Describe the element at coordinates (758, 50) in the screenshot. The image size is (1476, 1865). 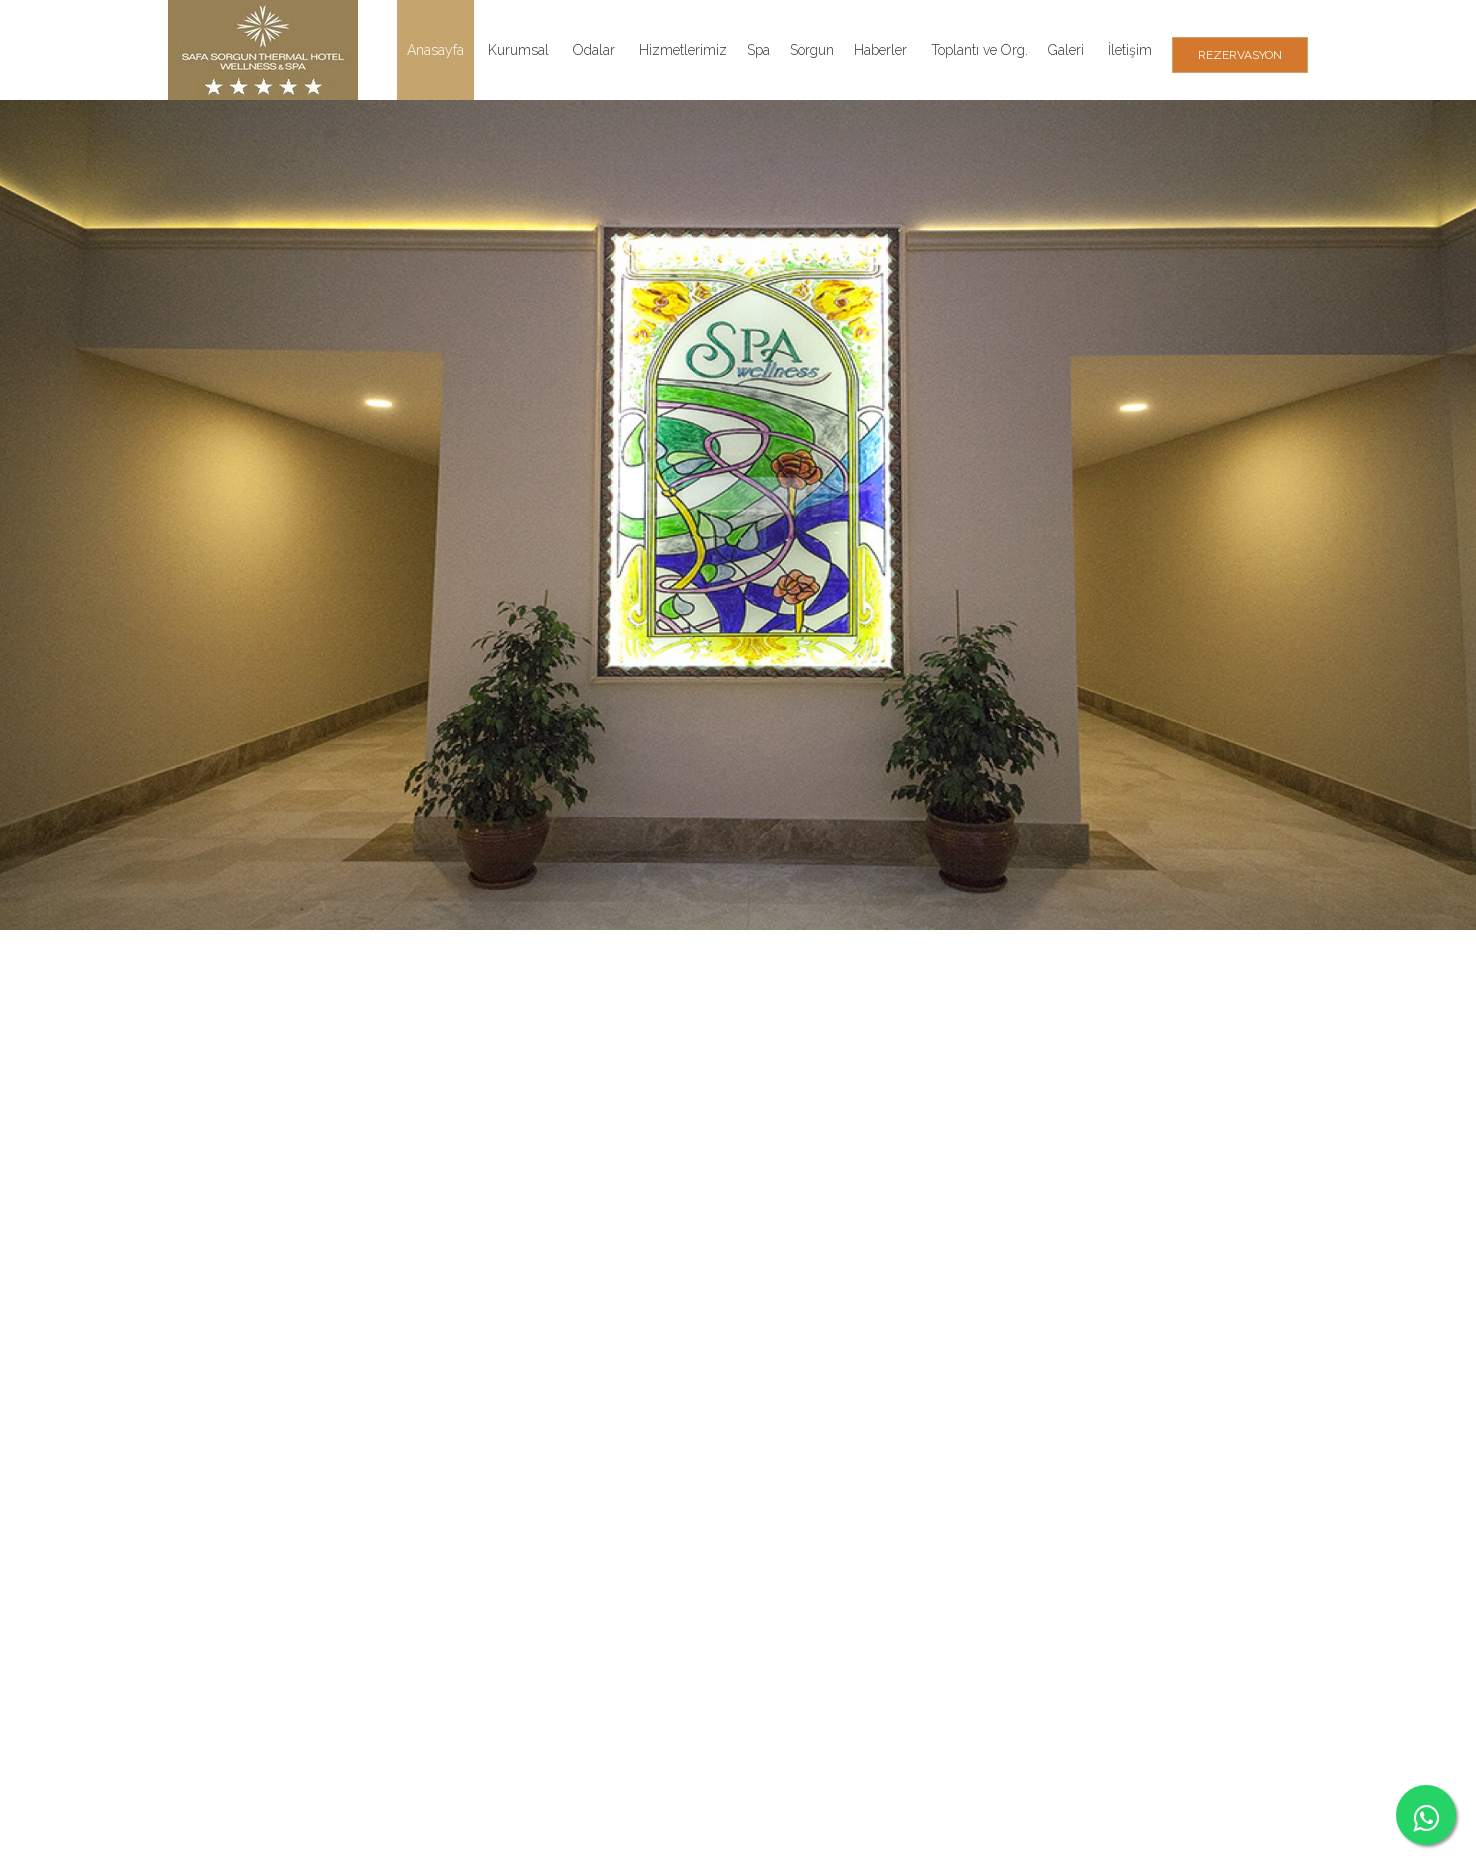
I see `Spa` at that location.